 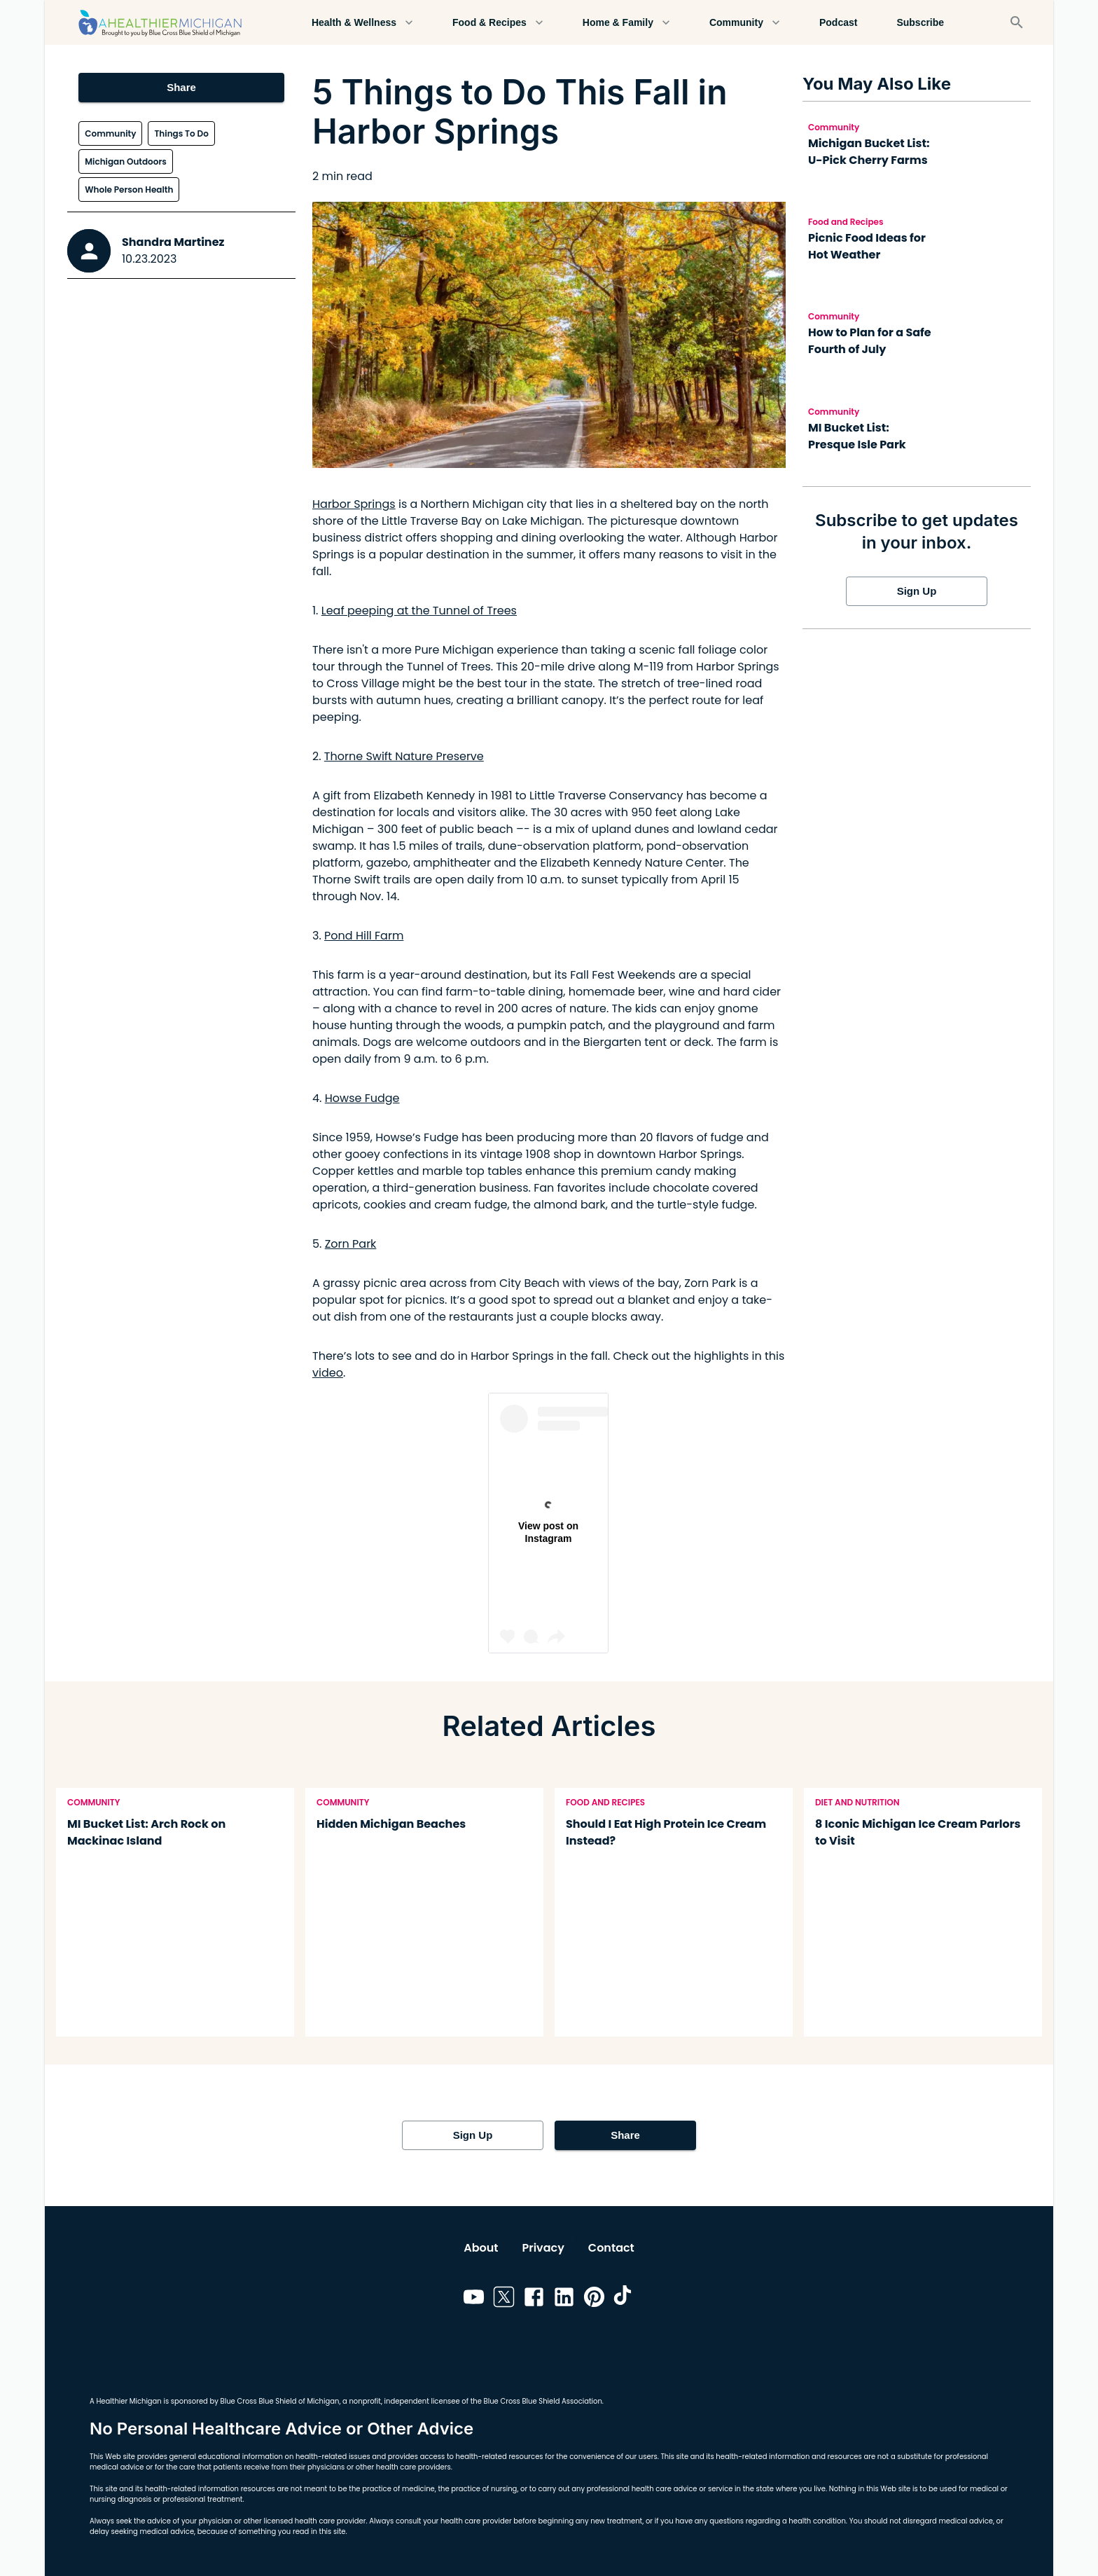 I want to click on Podcast, so click(x=838, y=23).